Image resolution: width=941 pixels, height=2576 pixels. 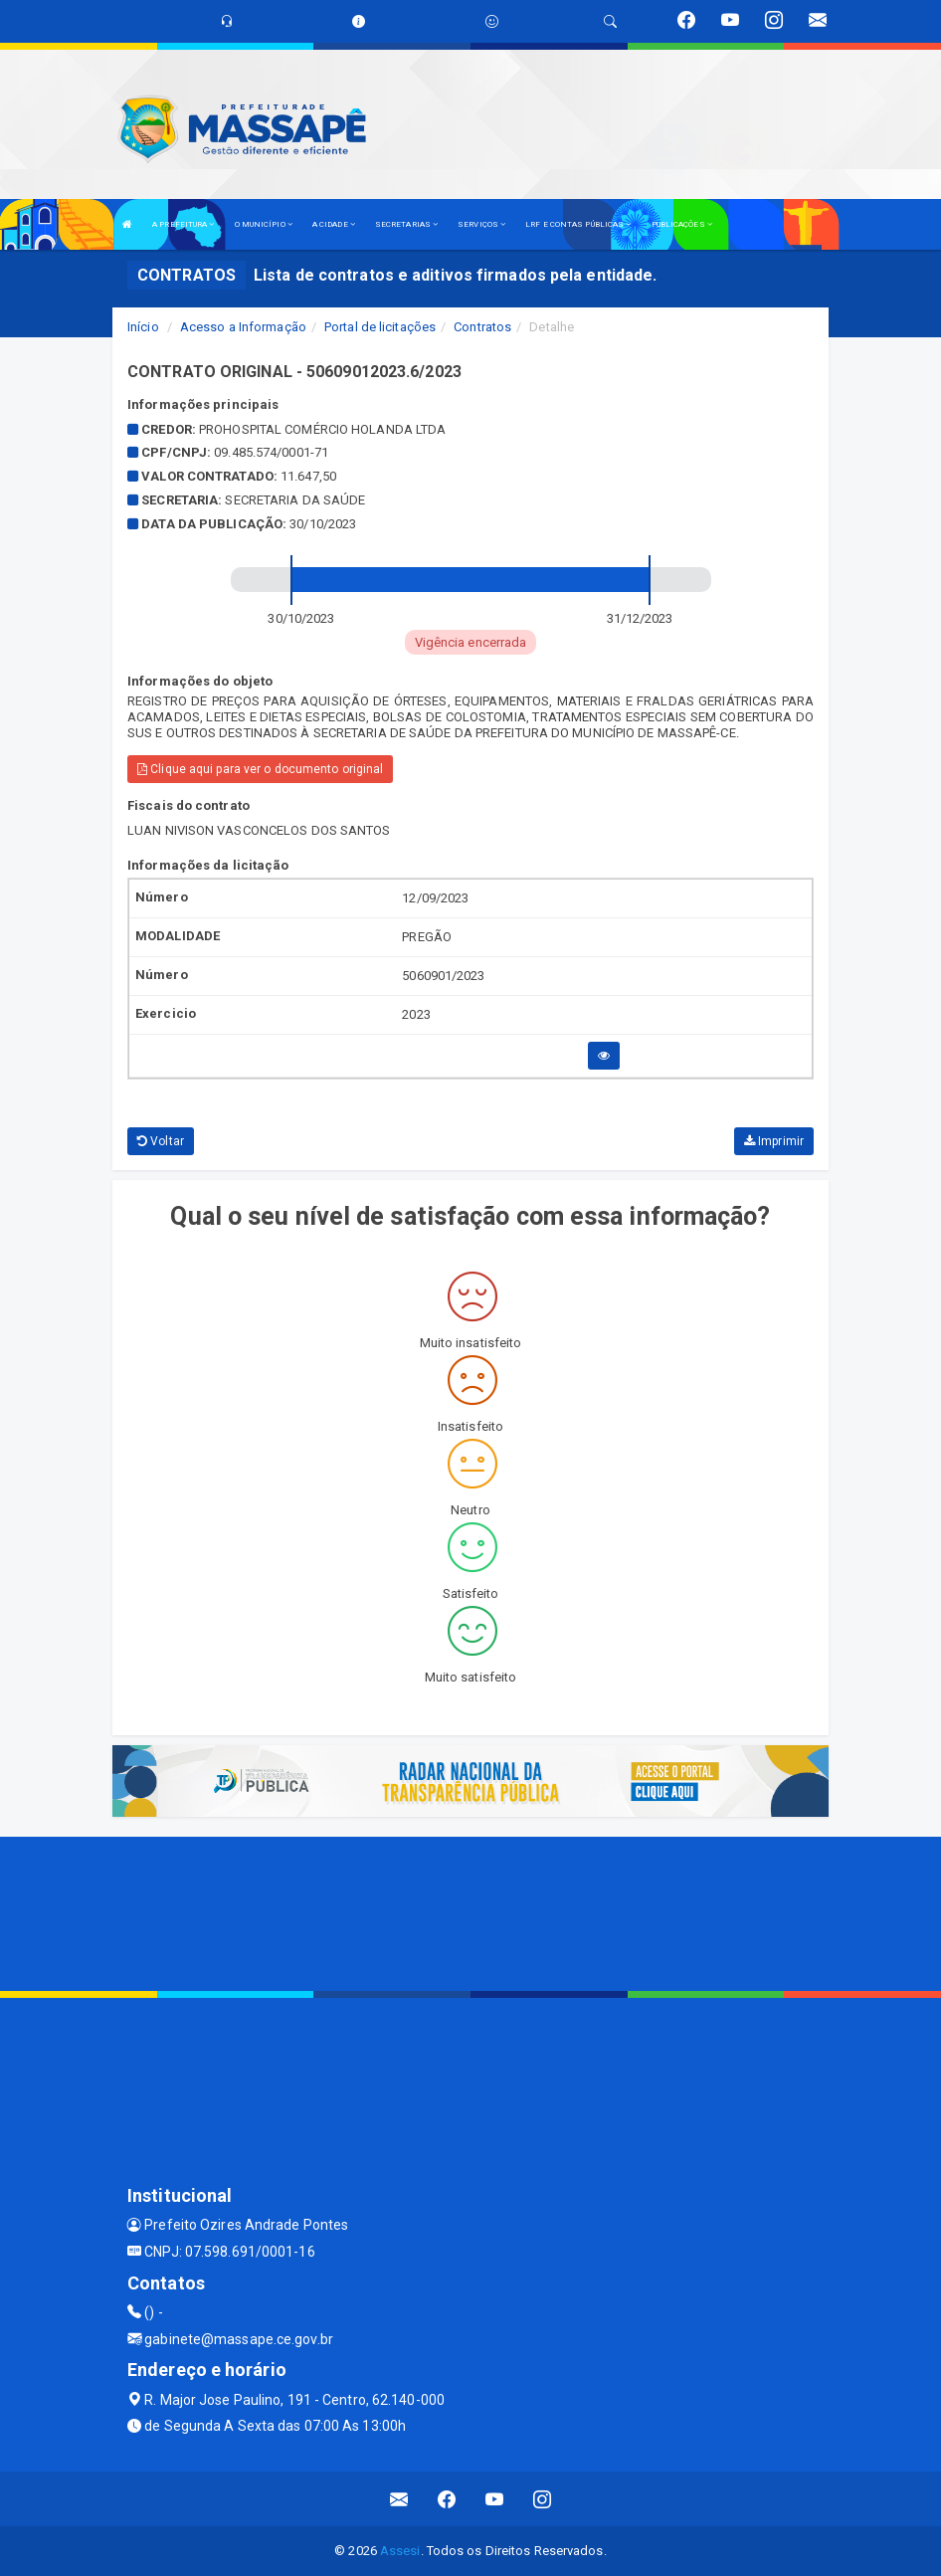 What do you see at coordinates (160, 1141) in the screenshot?
I see `Voltar` at bounding box center [160, 1141].